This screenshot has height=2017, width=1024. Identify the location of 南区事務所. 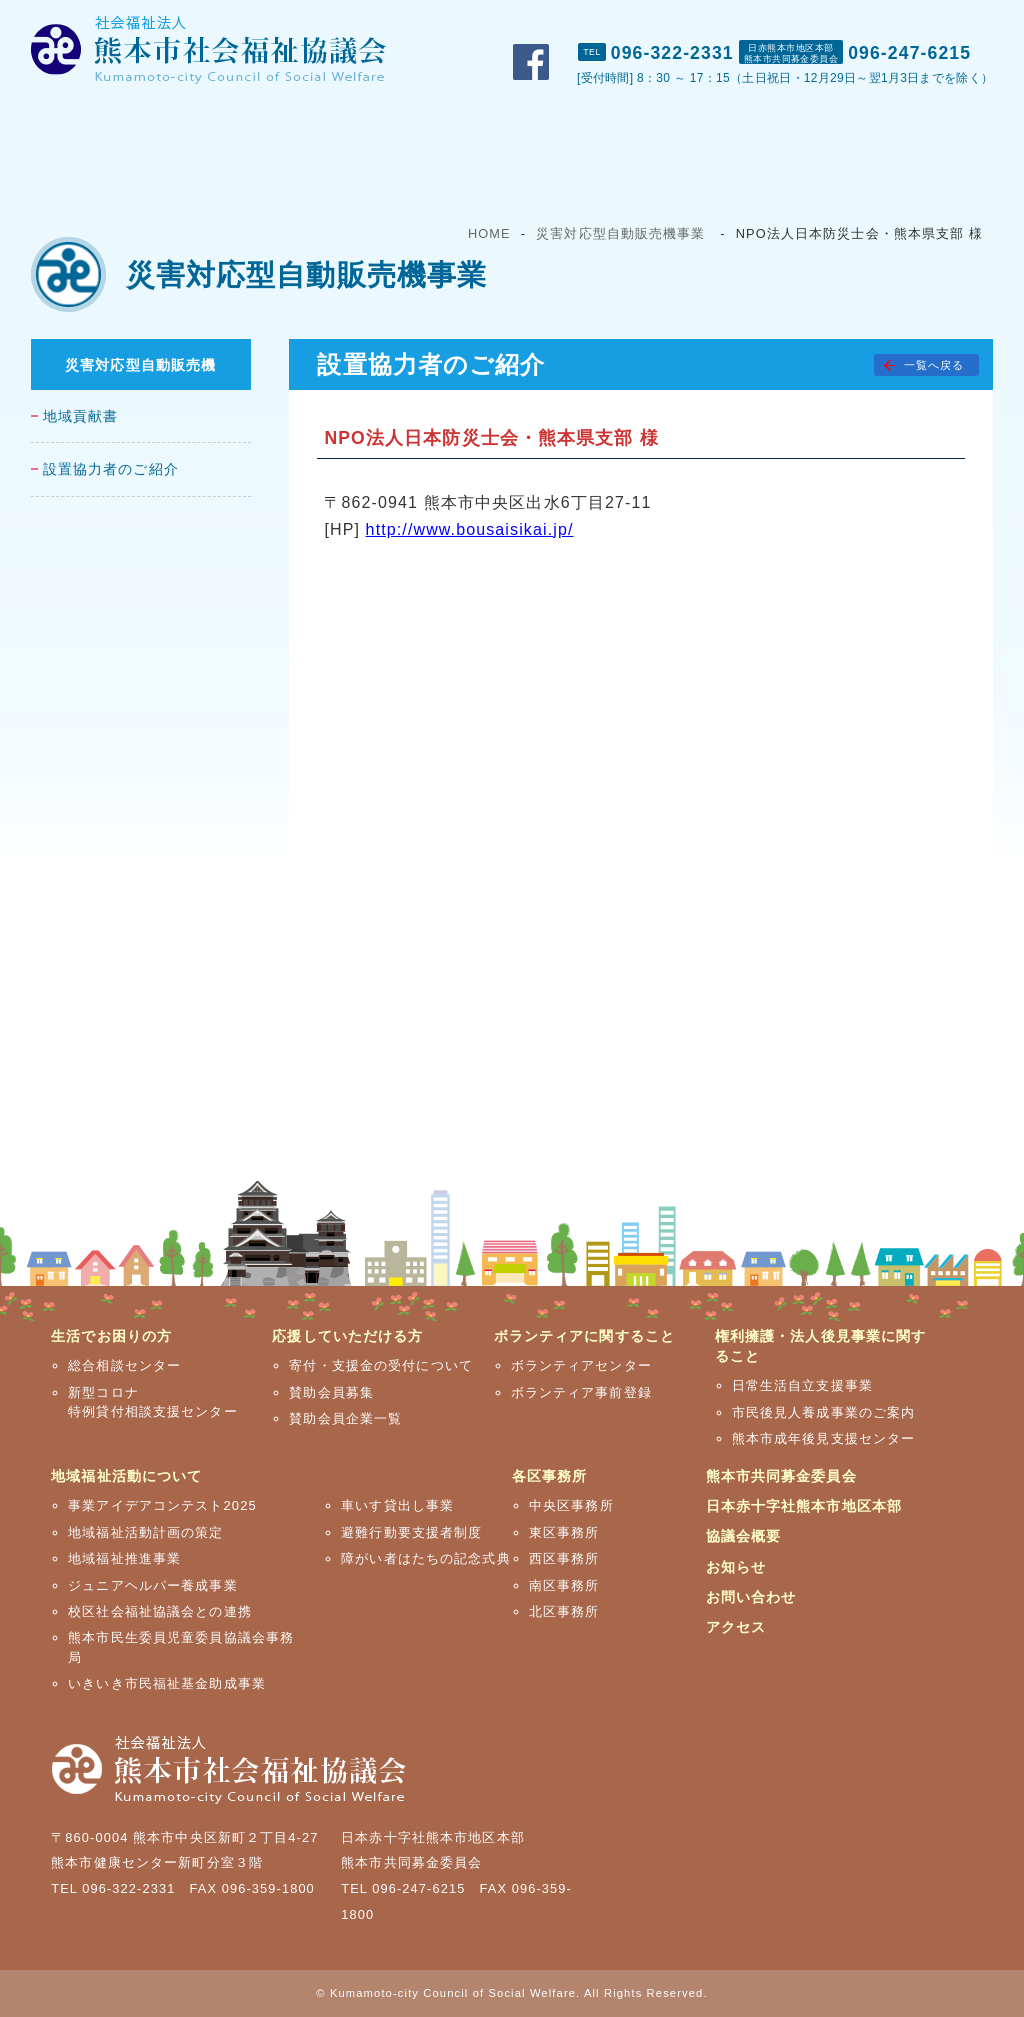
(564, 1585).